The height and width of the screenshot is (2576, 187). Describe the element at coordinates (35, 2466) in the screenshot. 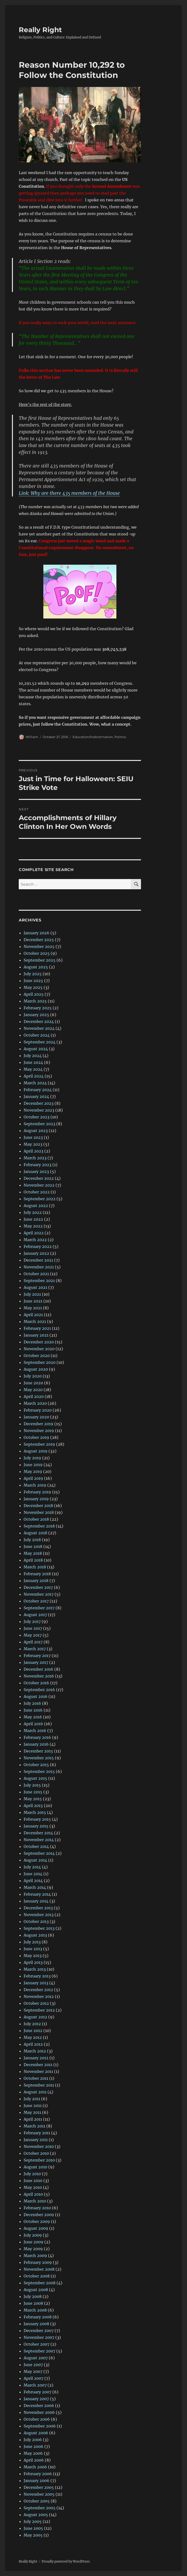

I see `March 2006` at that location.